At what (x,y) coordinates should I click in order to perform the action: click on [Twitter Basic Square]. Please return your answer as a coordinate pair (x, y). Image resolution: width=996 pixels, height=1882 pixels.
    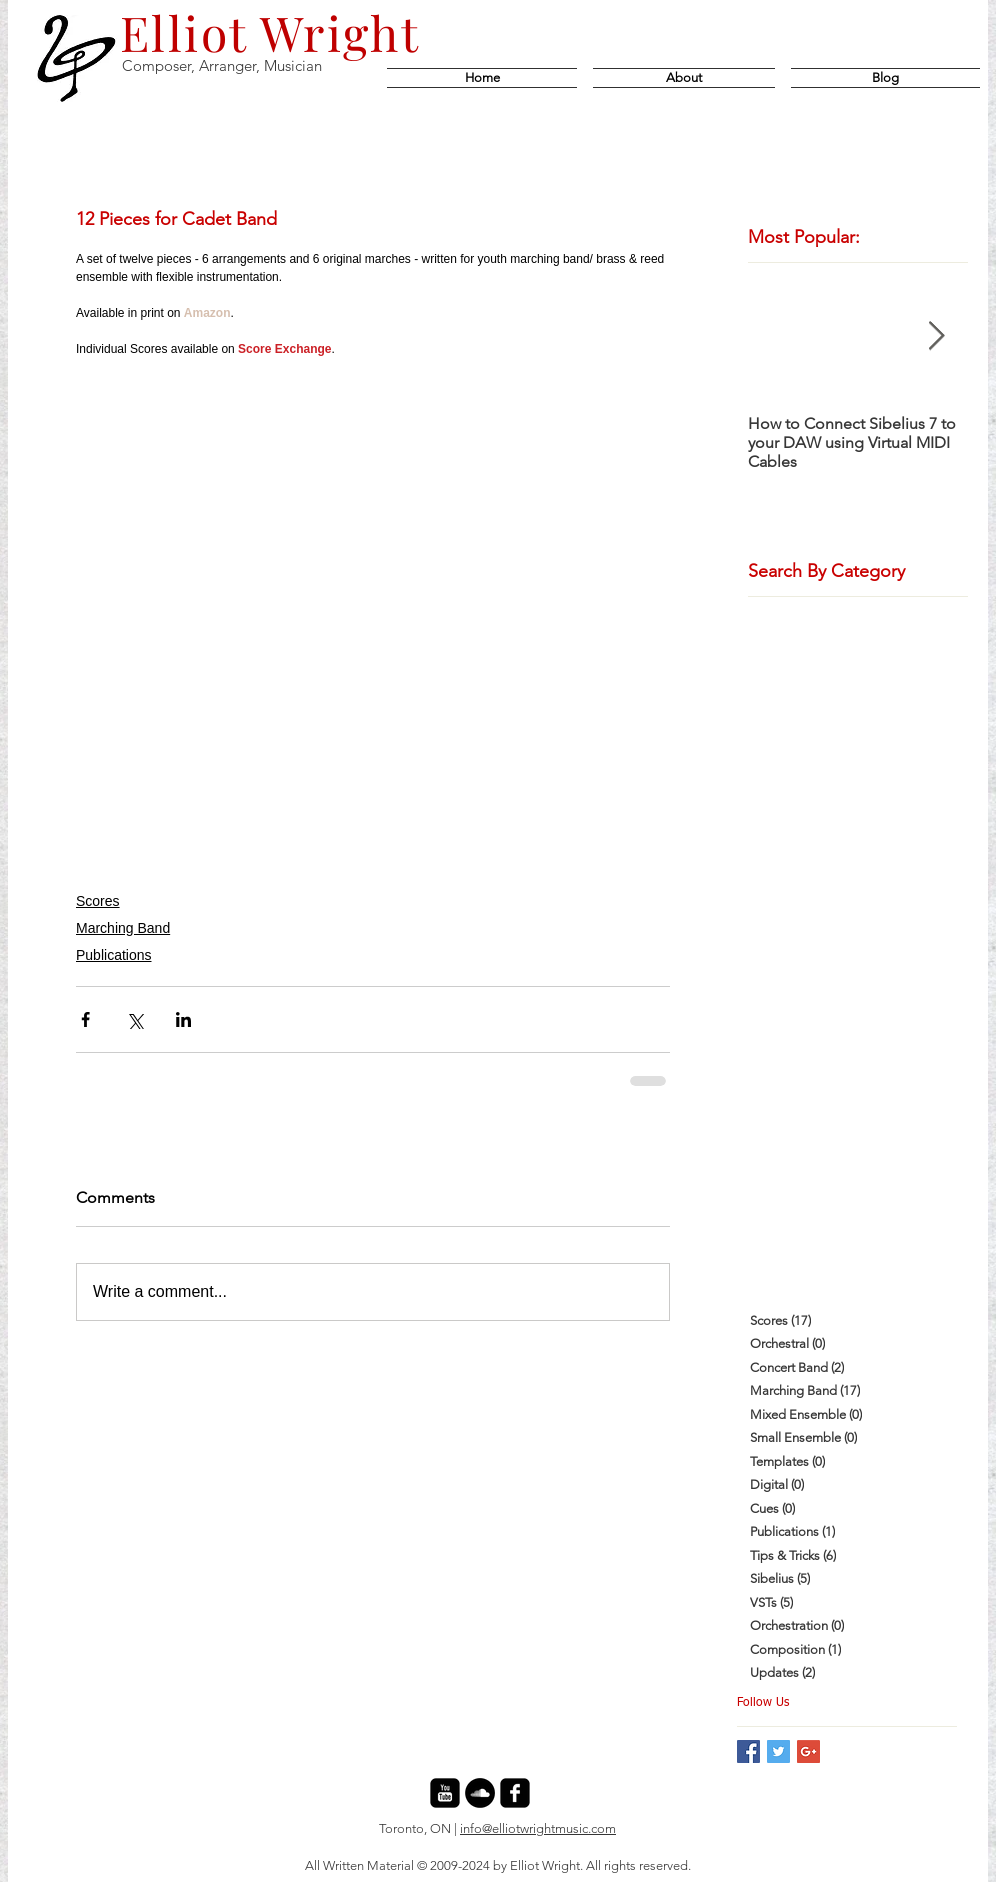
    Looking at the image, I should click on (778, 1751).